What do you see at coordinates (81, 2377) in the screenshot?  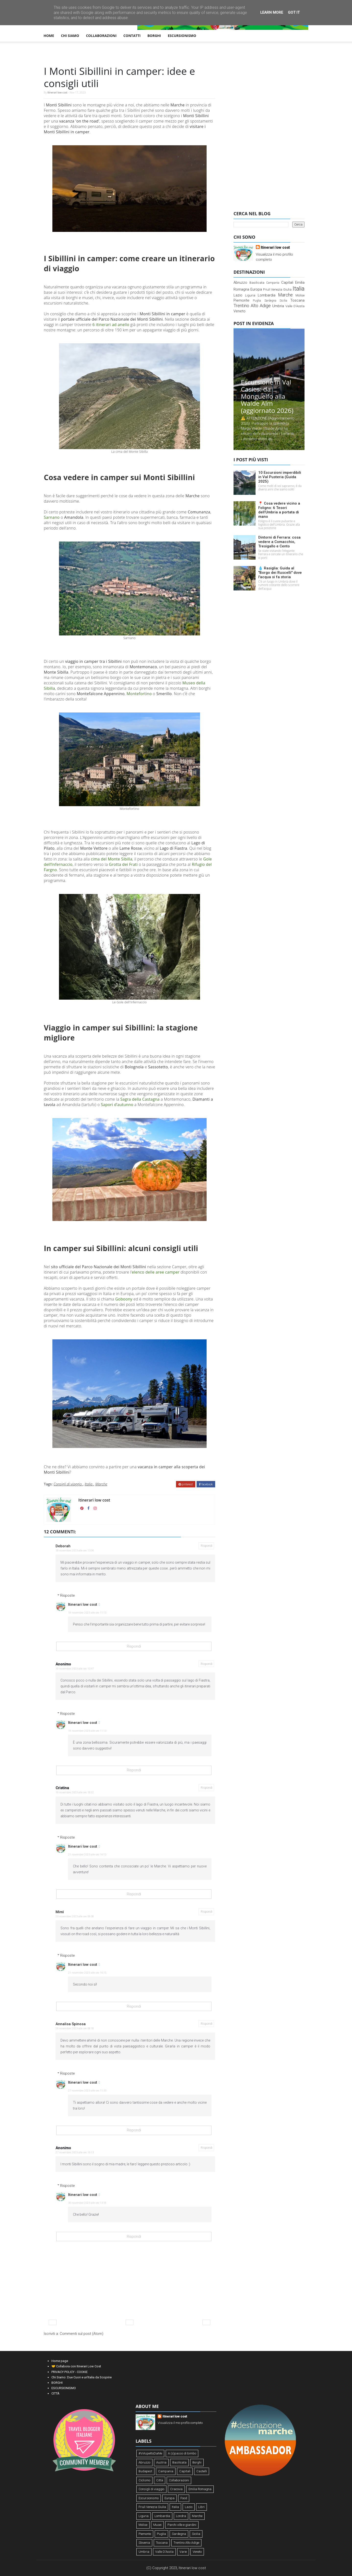 I see `Chi Siamo: Due Cuori e un'Italia da Scoprire` at bounding box center [81, 2377].